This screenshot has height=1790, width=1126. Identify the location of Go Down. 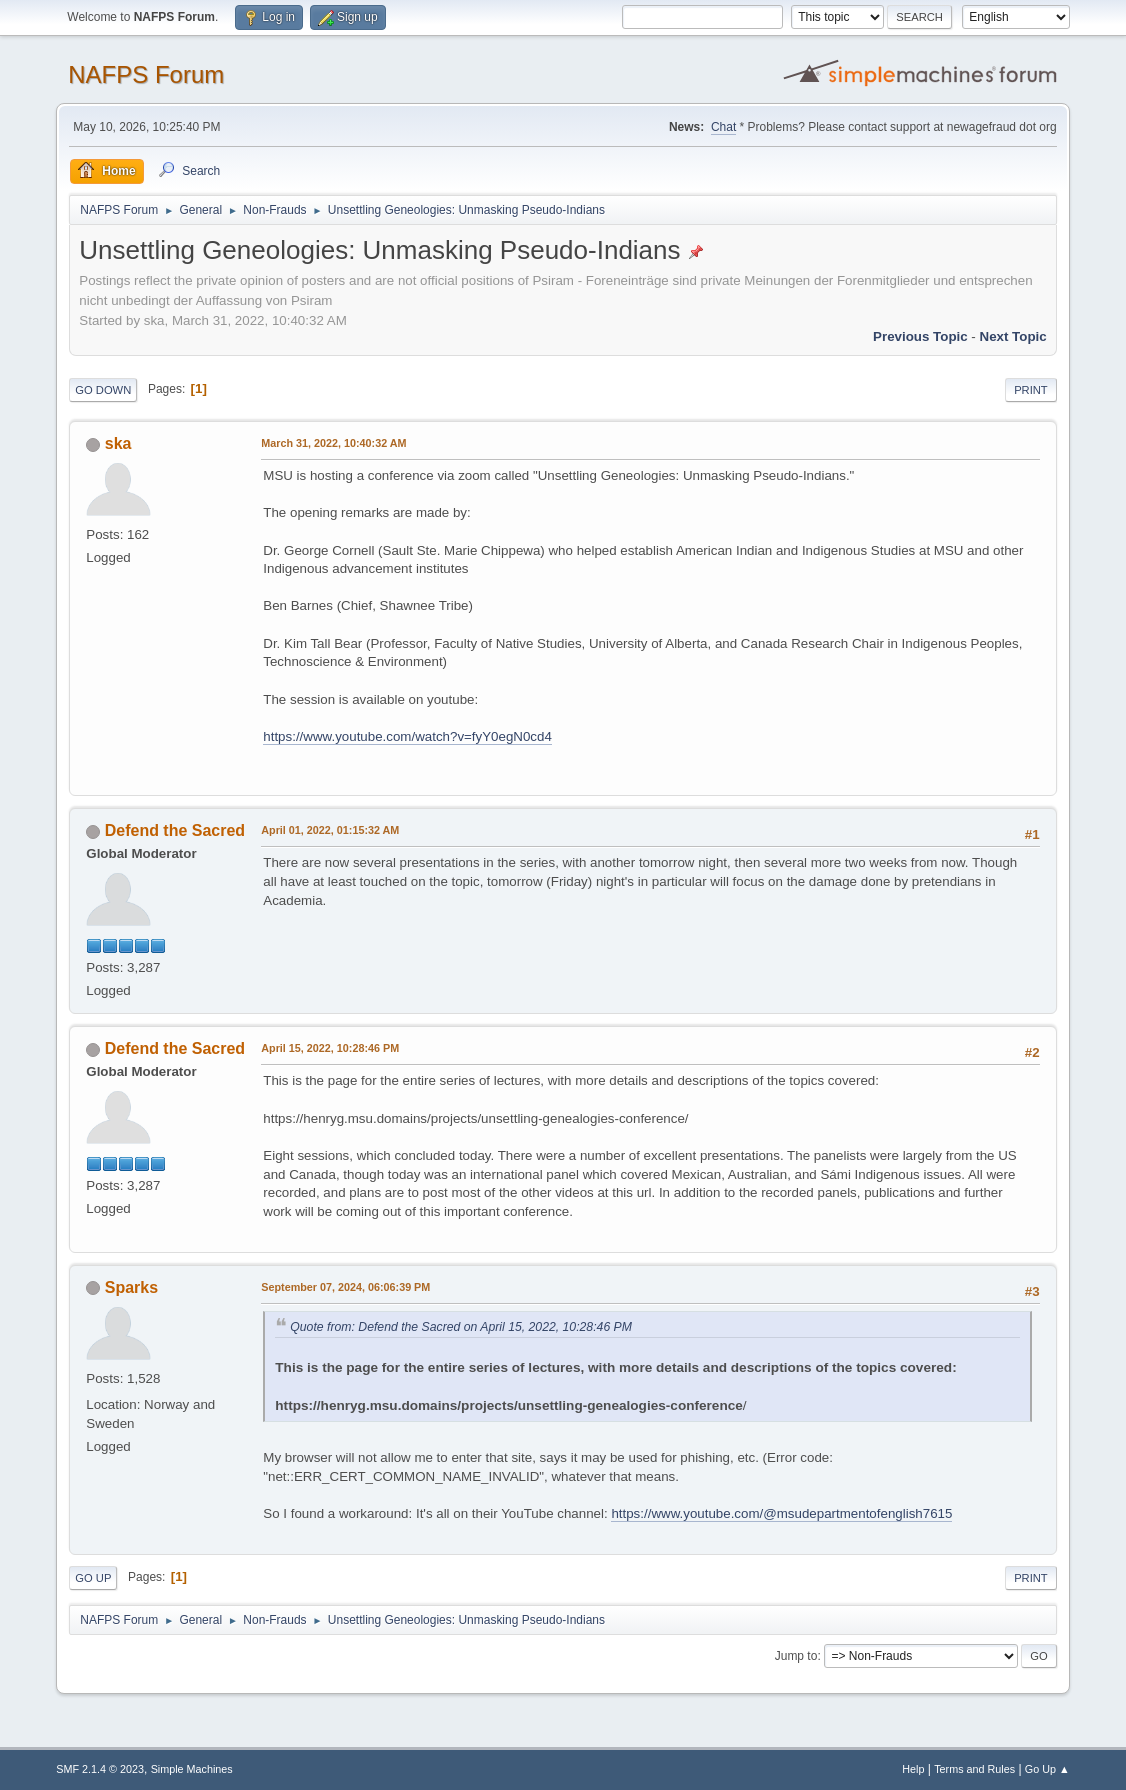
(103, 390).